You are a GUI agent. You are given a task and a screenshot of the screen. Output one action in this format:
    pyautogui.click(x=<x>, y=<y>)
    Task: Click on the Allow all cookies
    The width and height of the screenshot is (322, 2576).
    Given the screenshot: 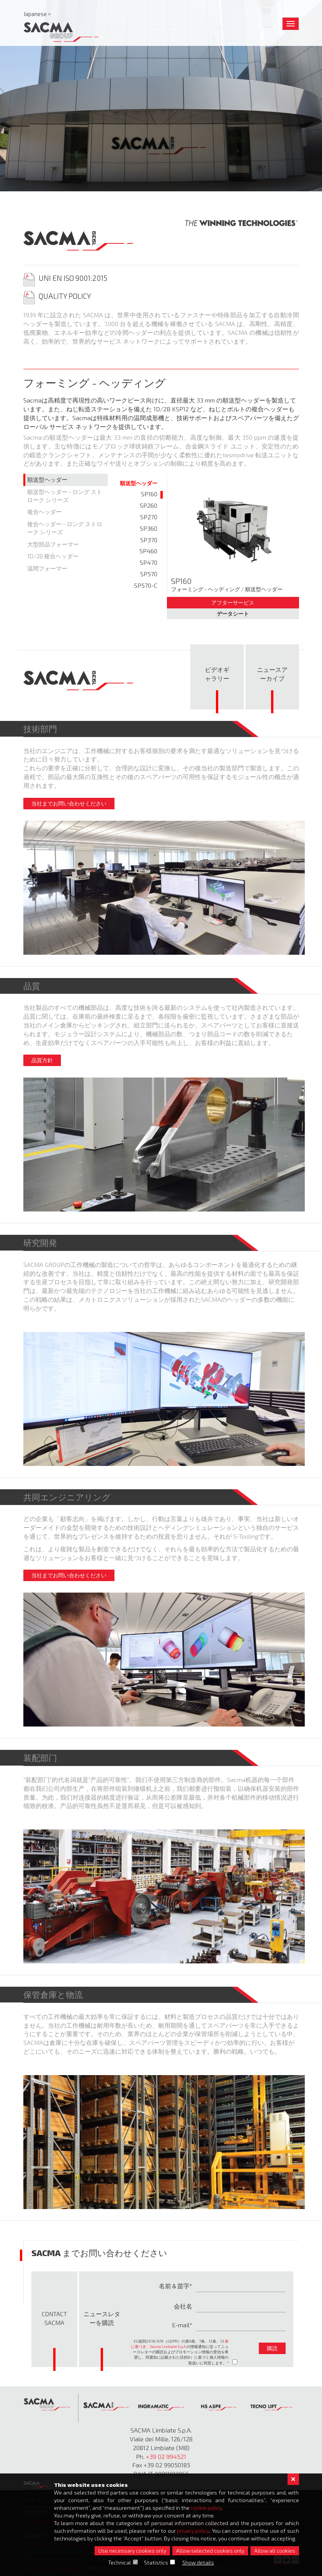 What is the action you would take?
    pyautogui.click(x=274, y=2550)
    